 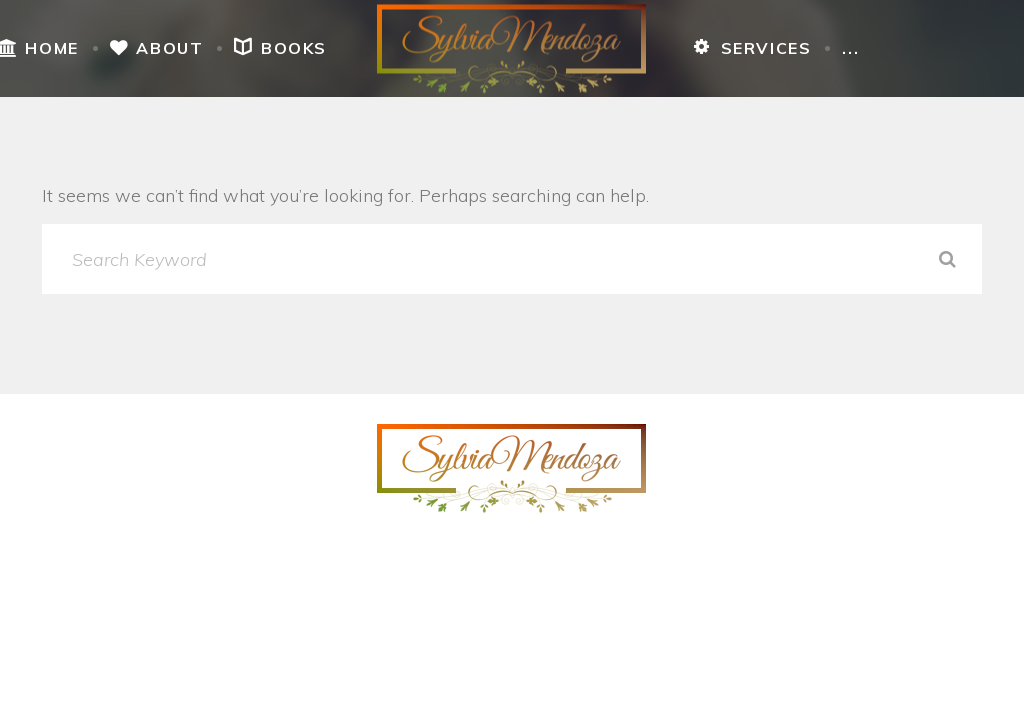 What do you see at coordinates (157, 48) in the screenshot?
I see `About` at bounding box center [157, 48].